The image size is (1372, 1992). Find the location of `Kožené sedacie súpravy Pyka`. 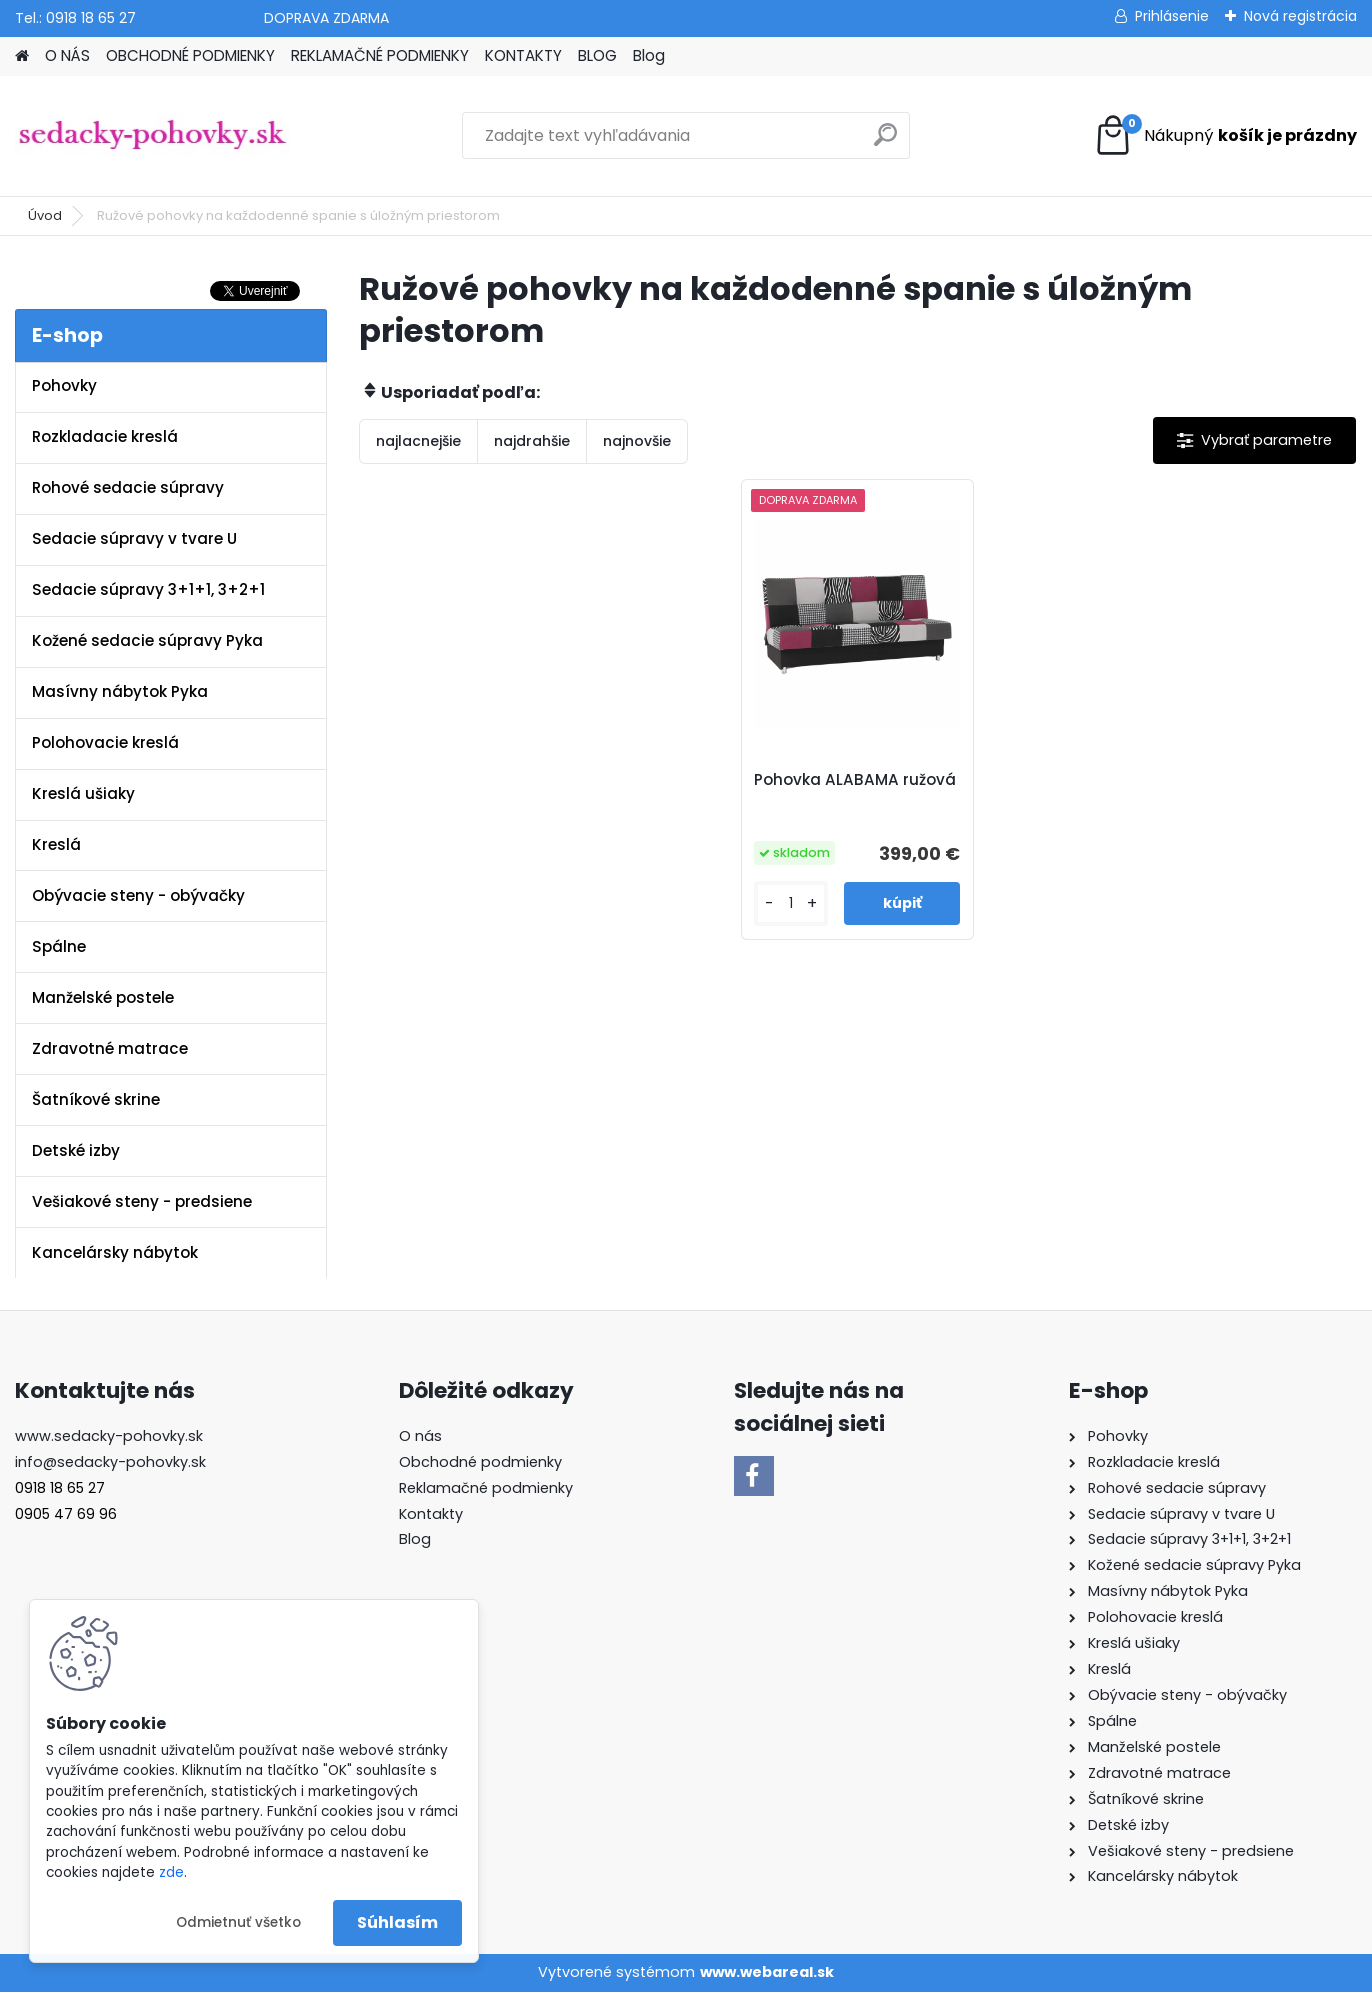

Kožené sedacie súpravy Pyka is located at coordinates (147, 640).